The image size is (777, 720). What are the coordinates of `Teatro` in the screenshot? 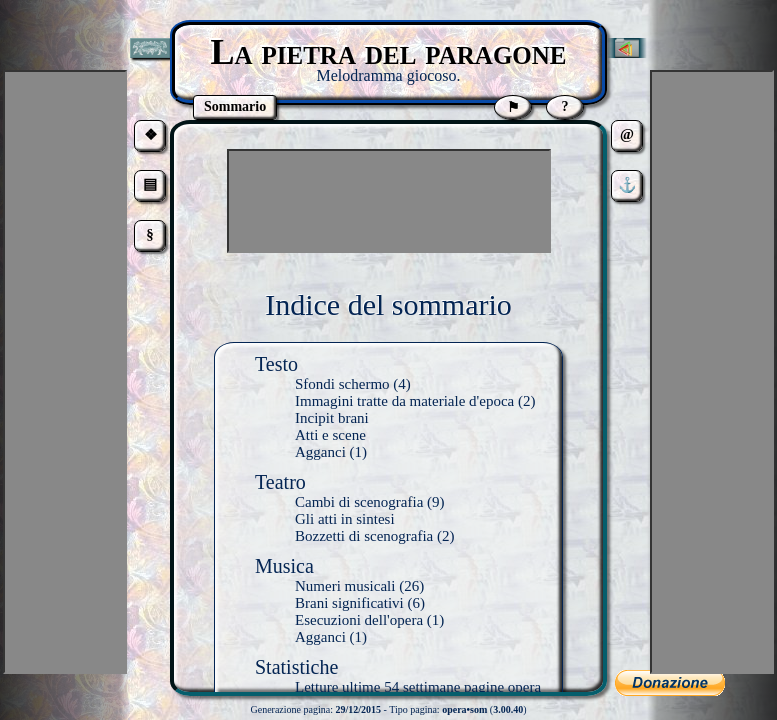 It's located at (280, 482).